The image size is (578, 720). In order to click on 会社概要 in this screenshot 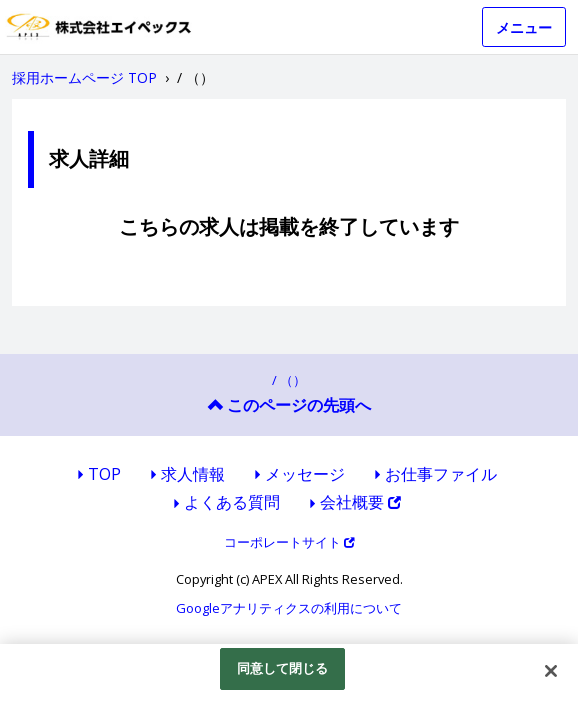, I will do `click(360, 502)`.